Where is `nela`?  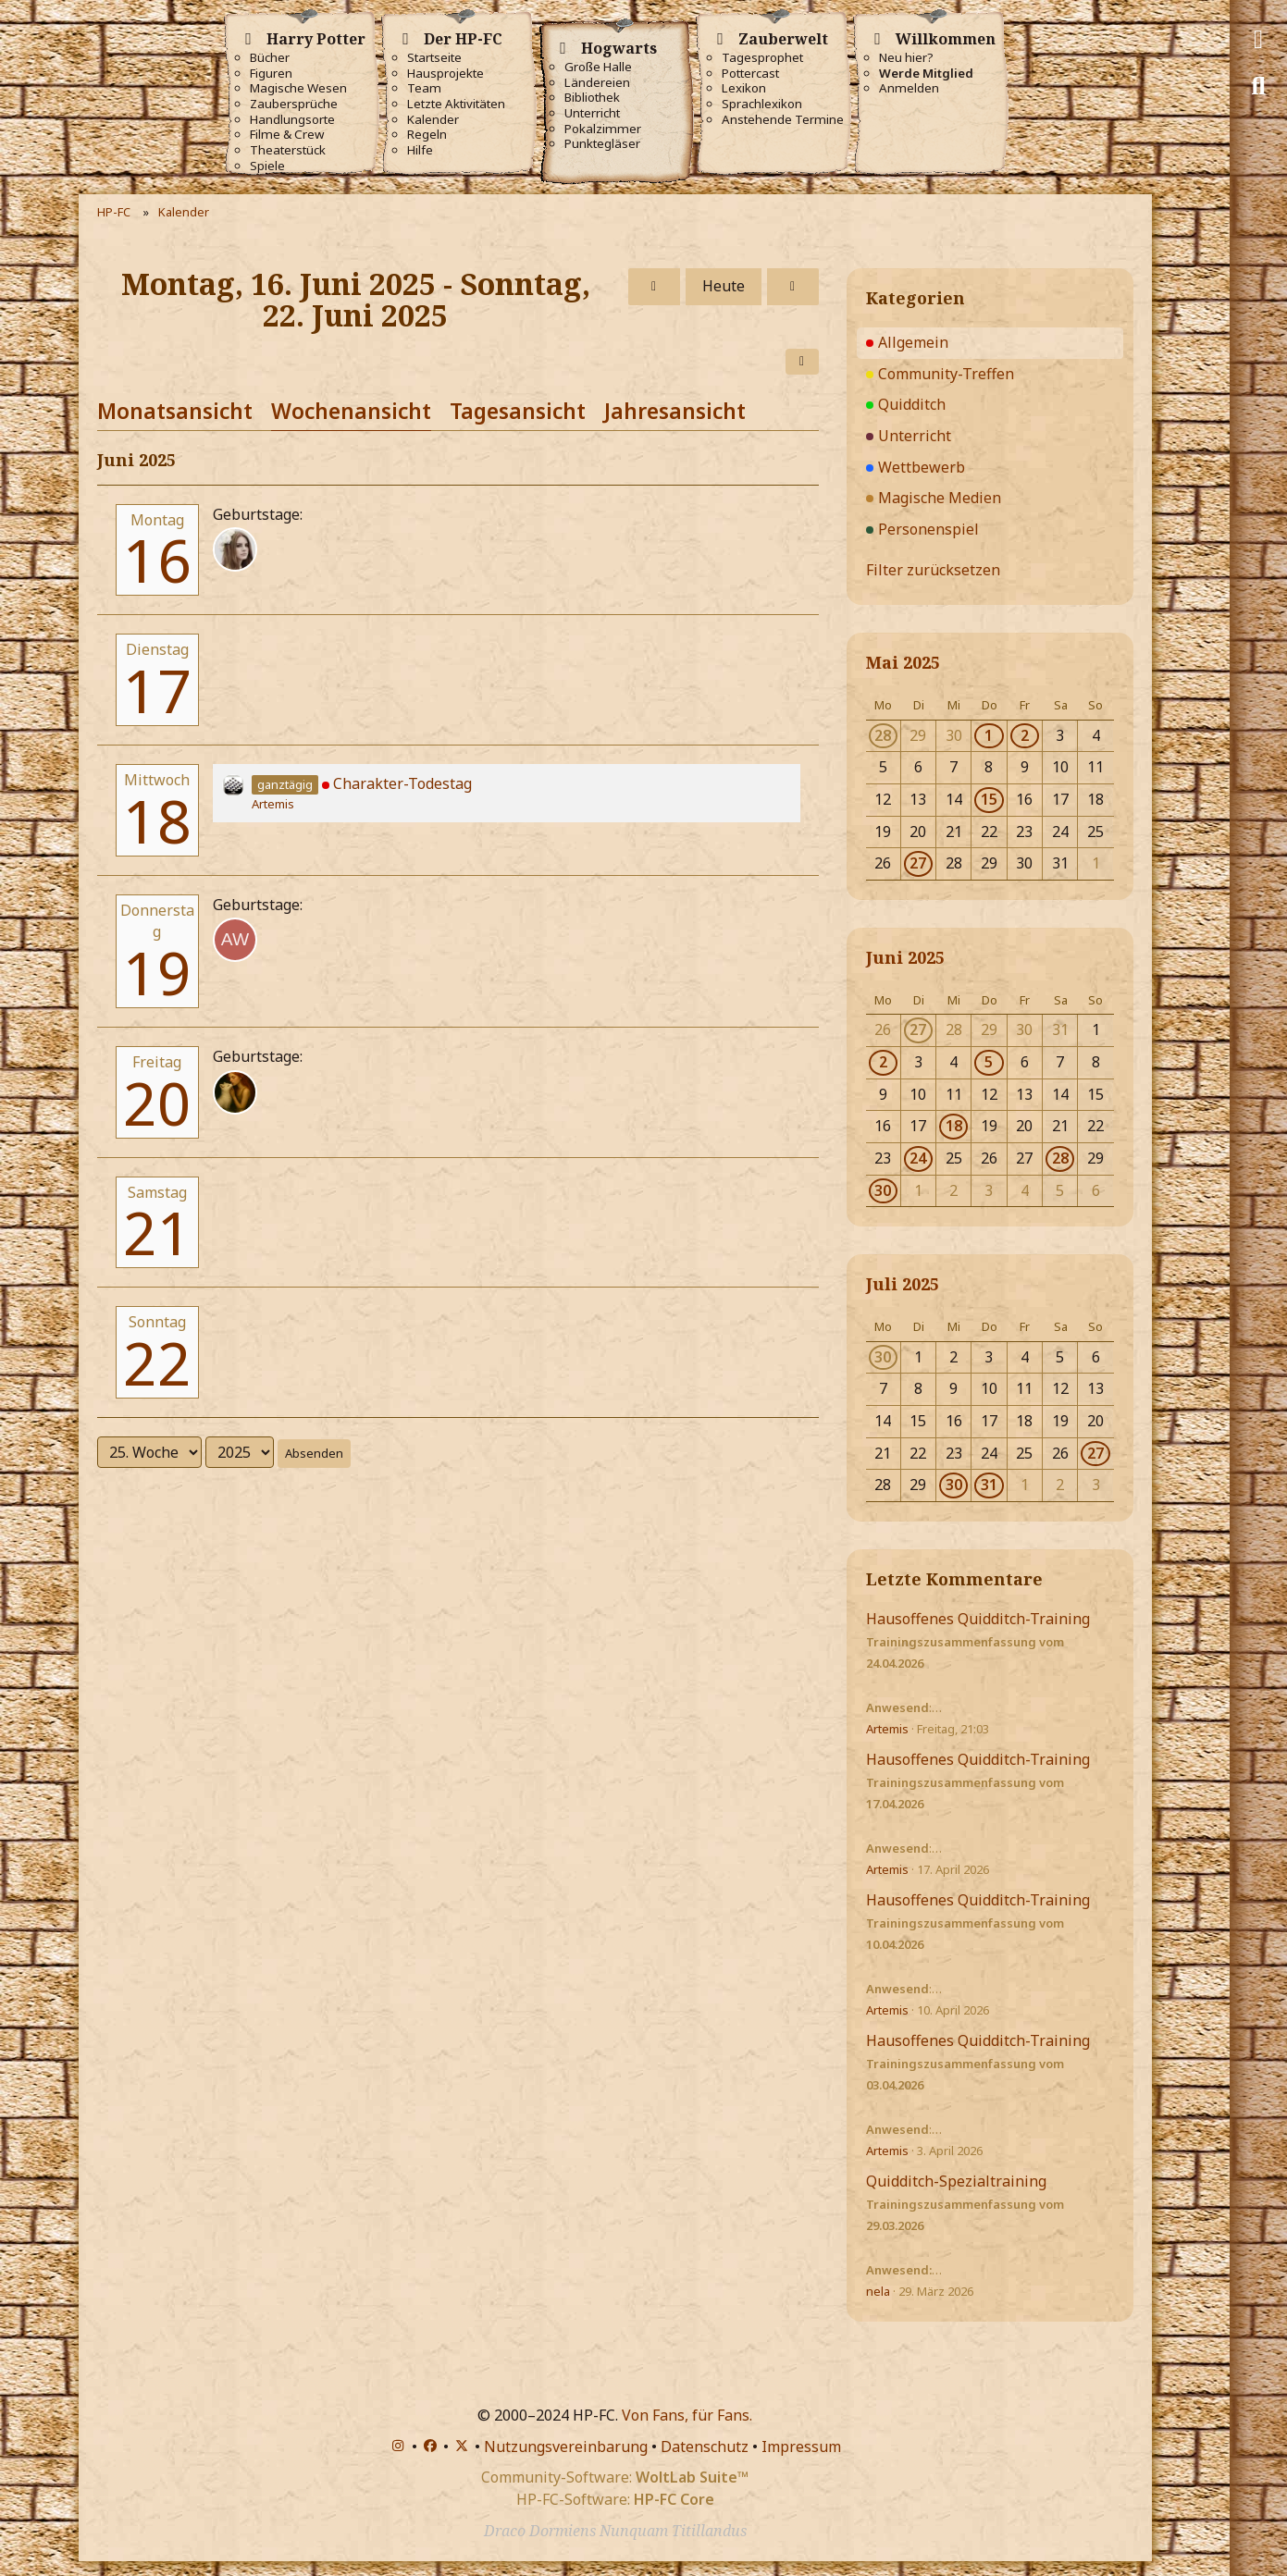 nela is located at coordinates (878, 2291).